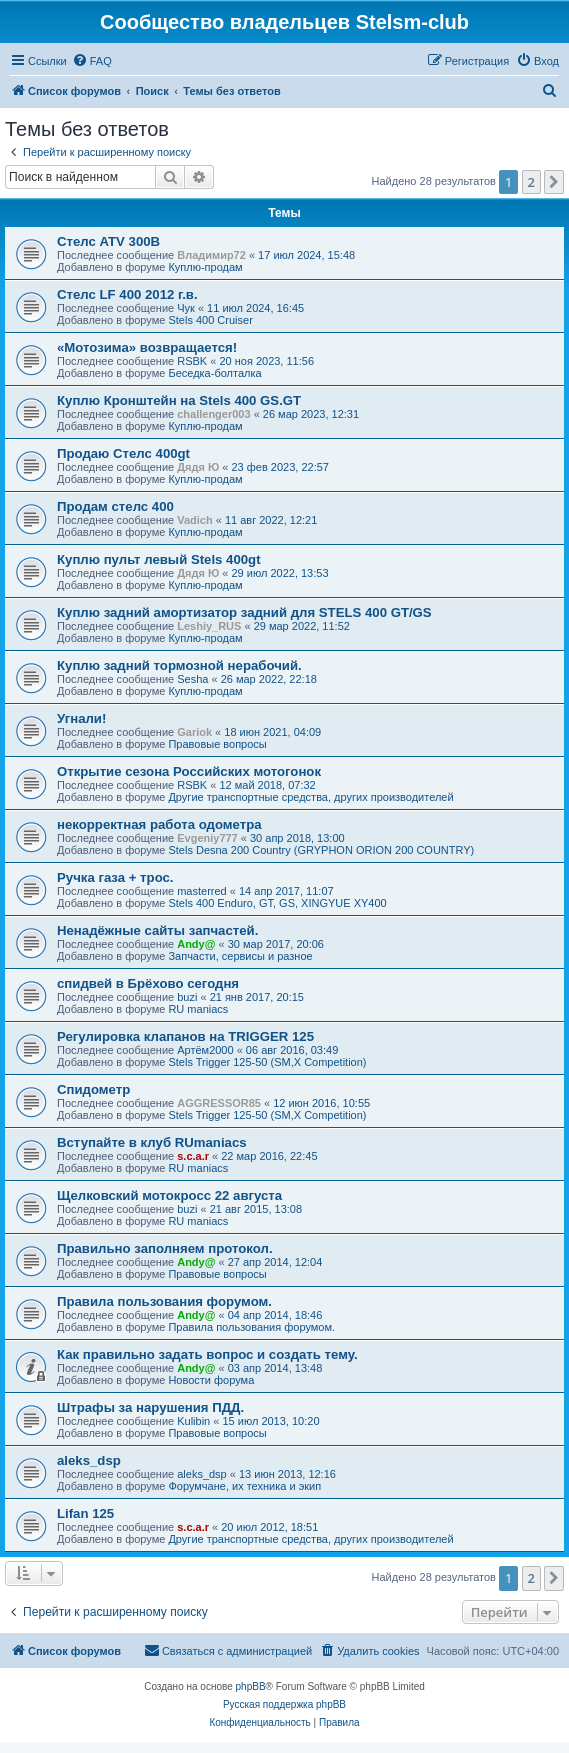 The height and width of the screenshot is (1753, 569). What do you see at coordinates (150, 1407) in the screenshot?
I see `Штрафы за нарушения ПДД.` at bounding box center [150, 1407].